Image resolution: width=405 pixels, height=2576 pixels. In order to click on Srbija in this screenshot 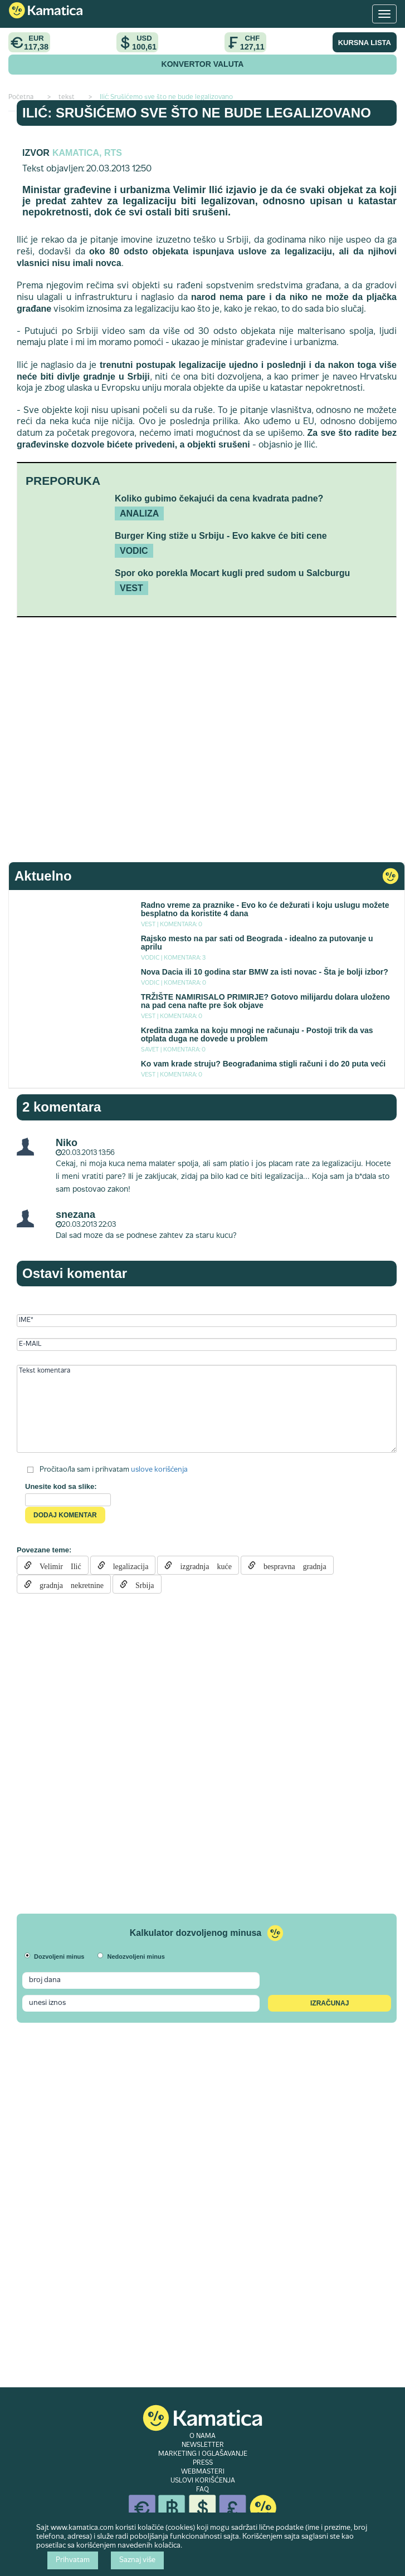, I will do `click(141, 1584)`.